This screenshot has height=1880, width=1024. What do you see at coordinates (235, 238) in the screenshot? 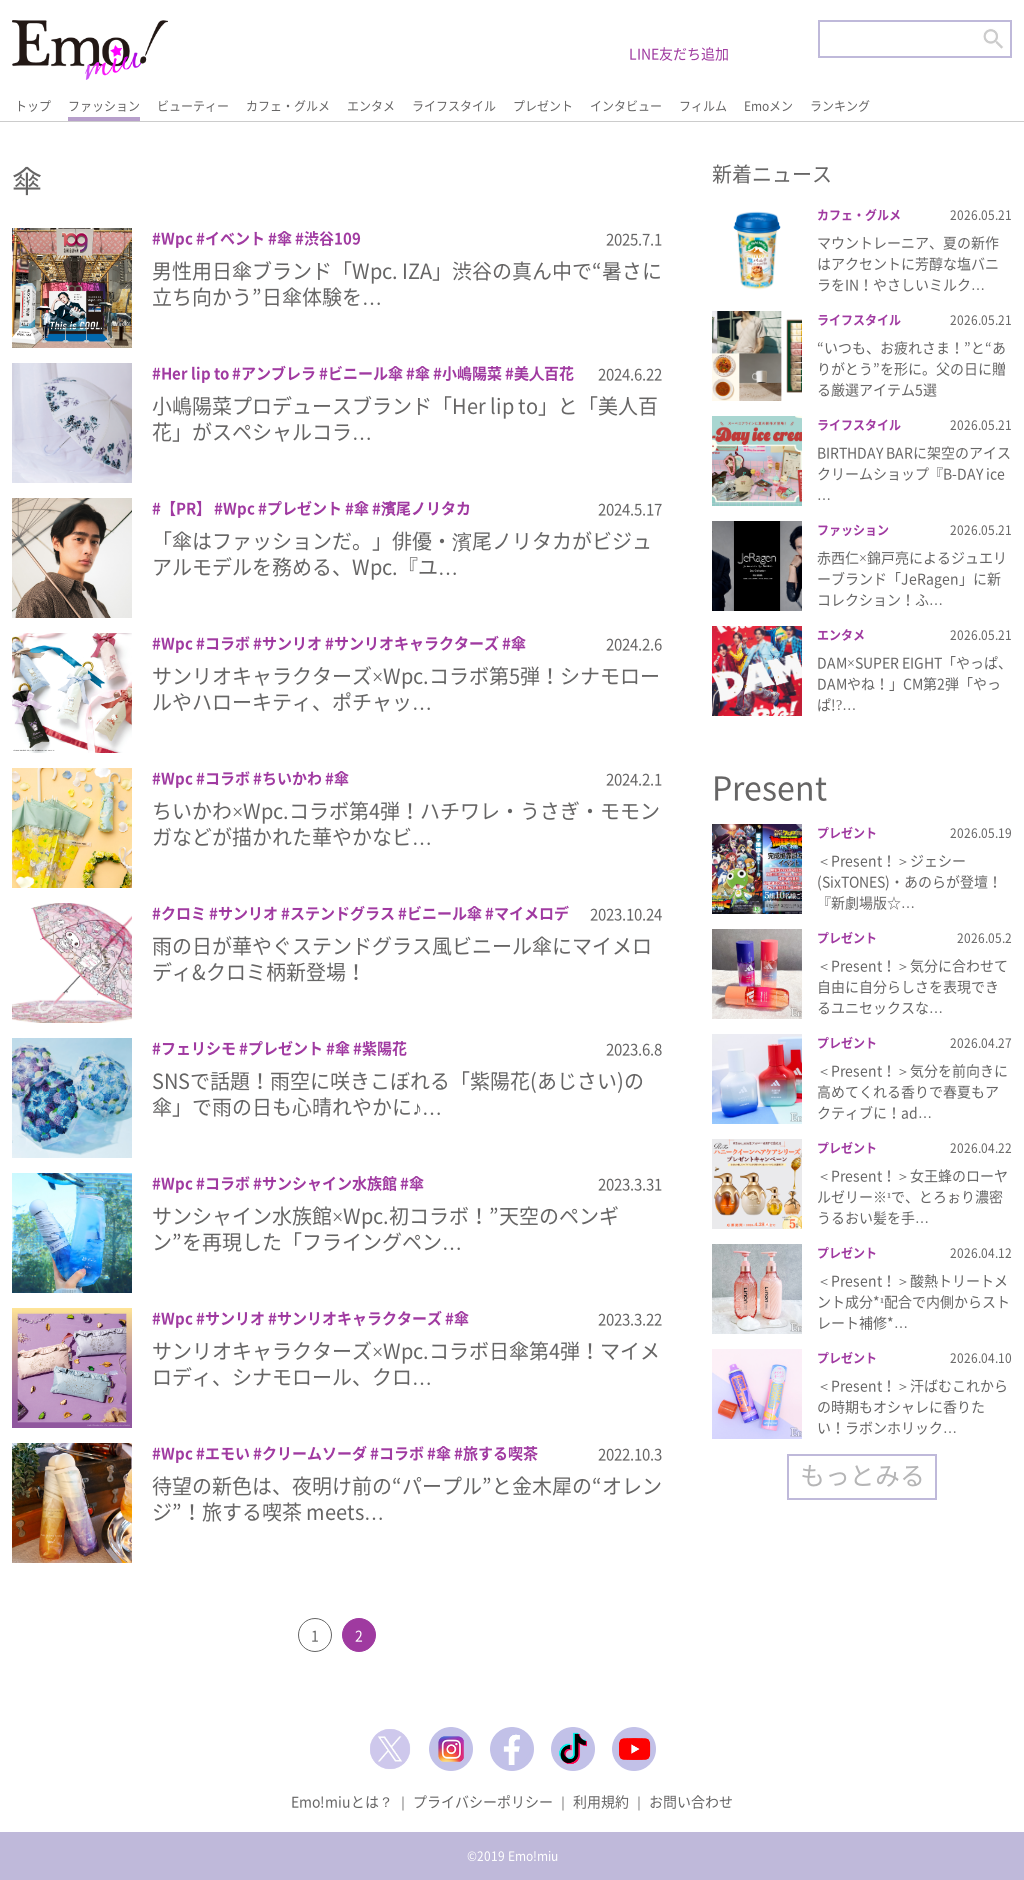
I see `イベント` at bounding box center [235, 238].